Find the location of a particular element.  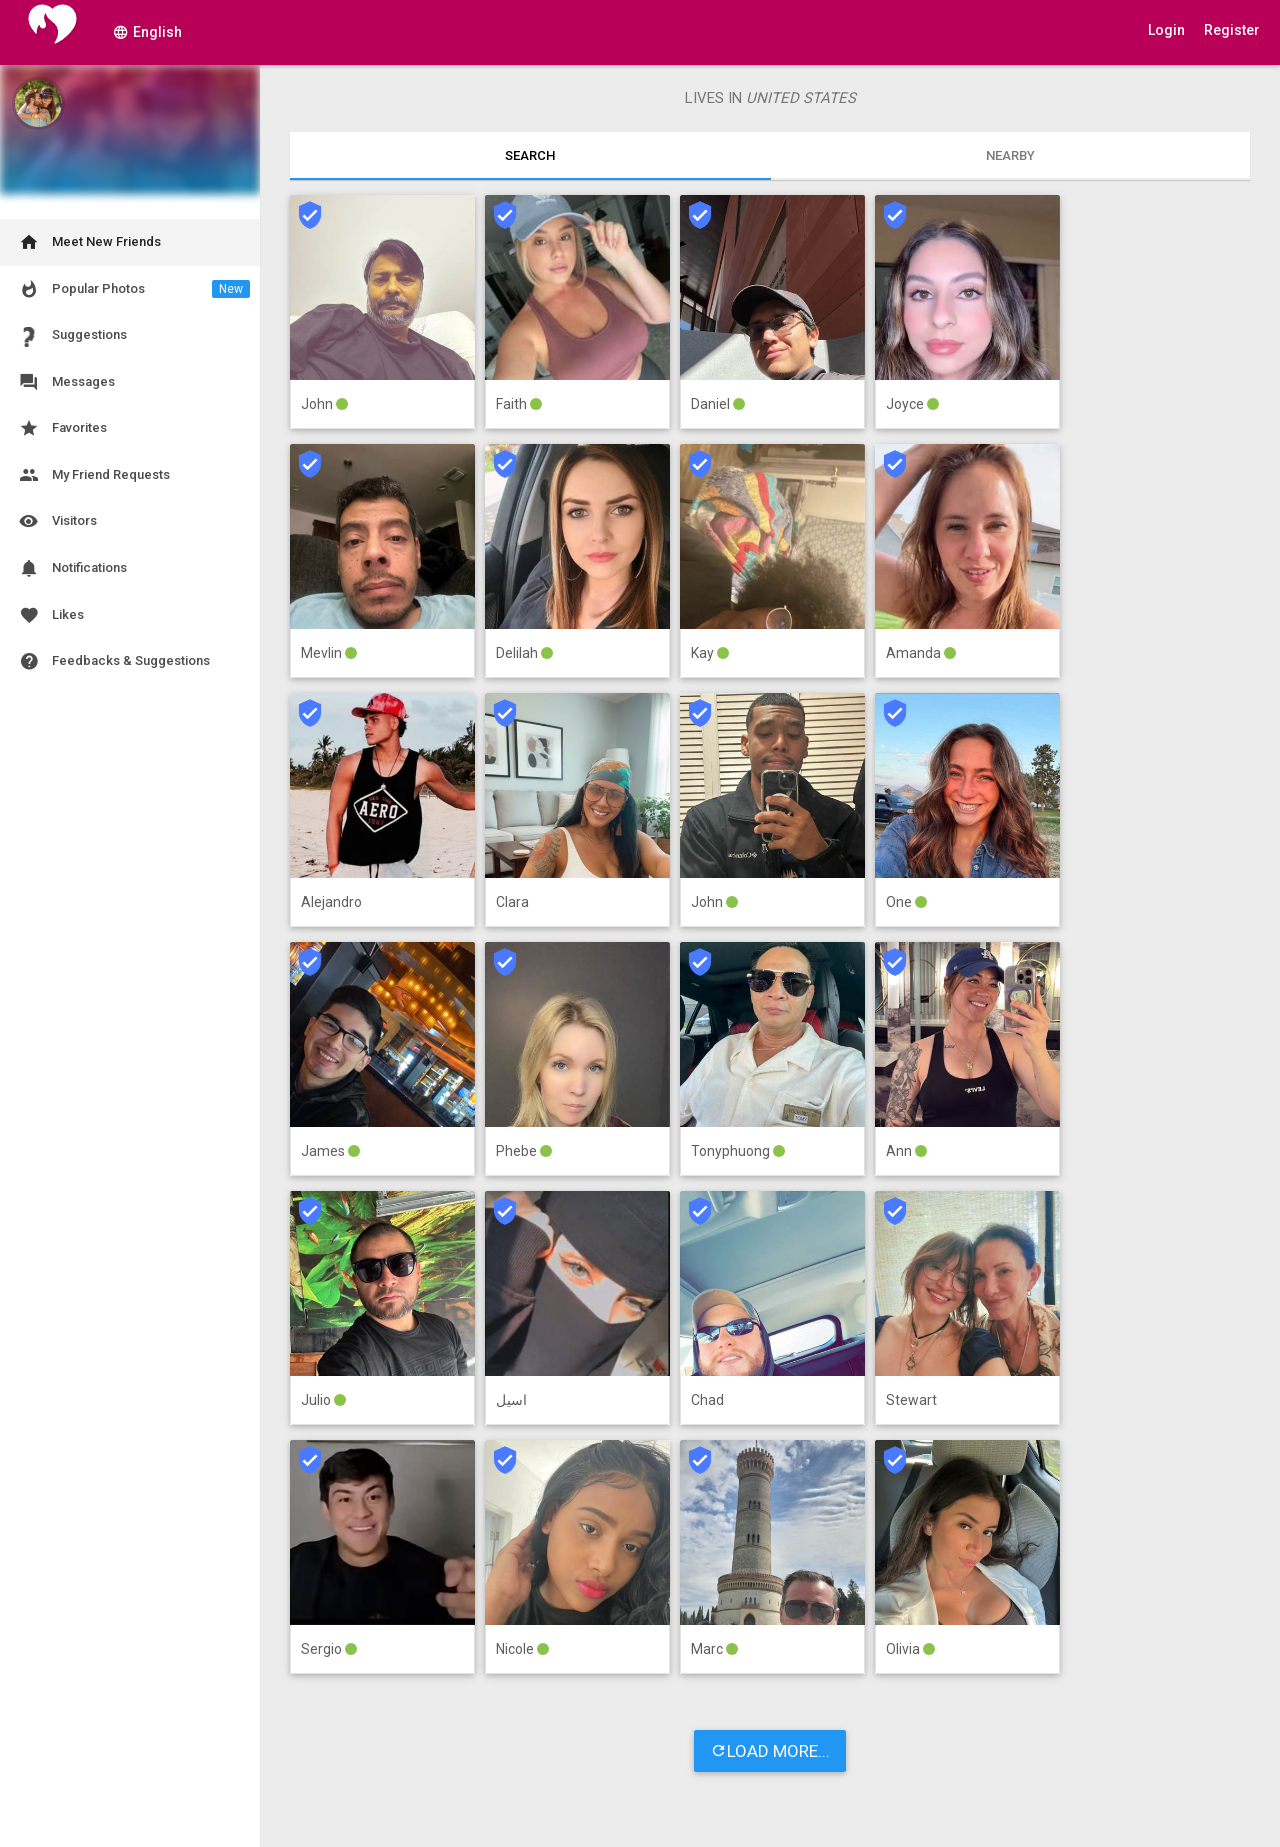

Tonyphuong is located at coordinates (732, 1151).